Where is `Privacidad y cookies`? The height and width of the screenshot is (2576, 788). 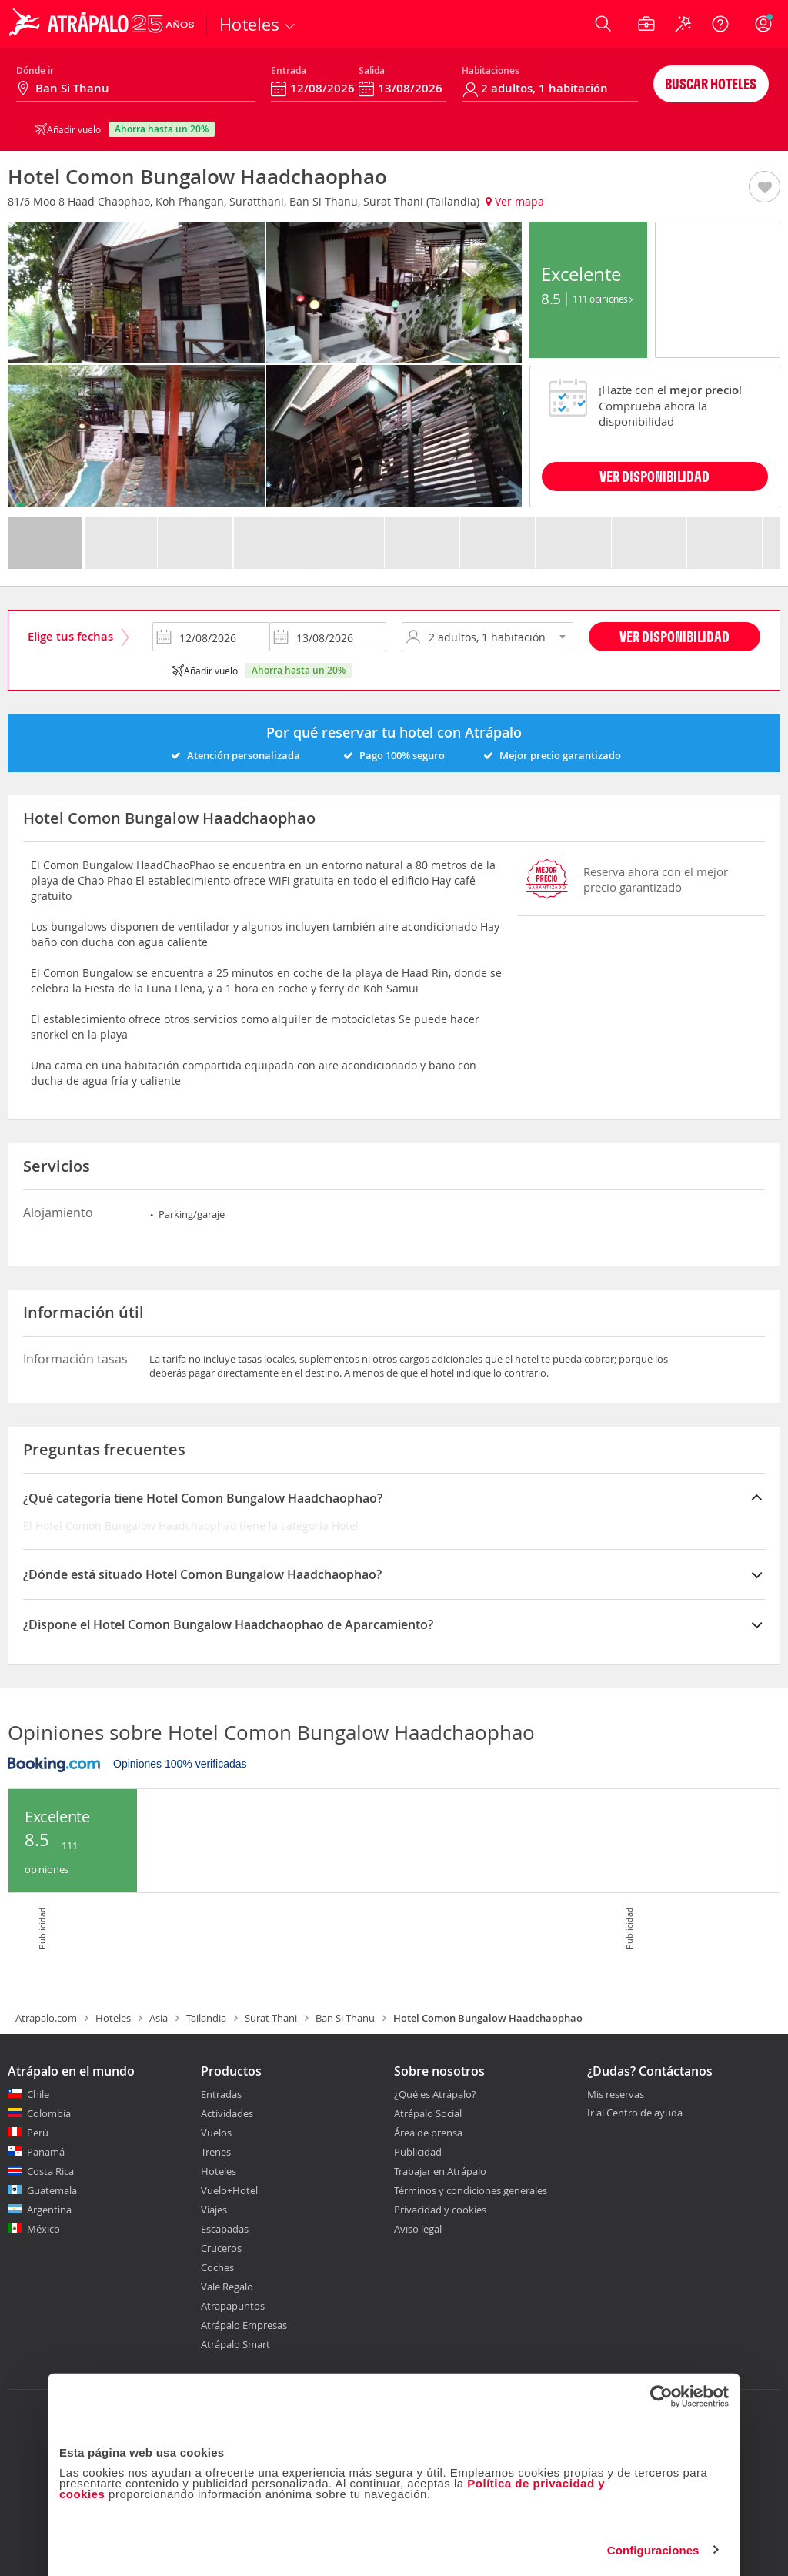 Privacidad y cookies is located at coordinates (440, 2209).